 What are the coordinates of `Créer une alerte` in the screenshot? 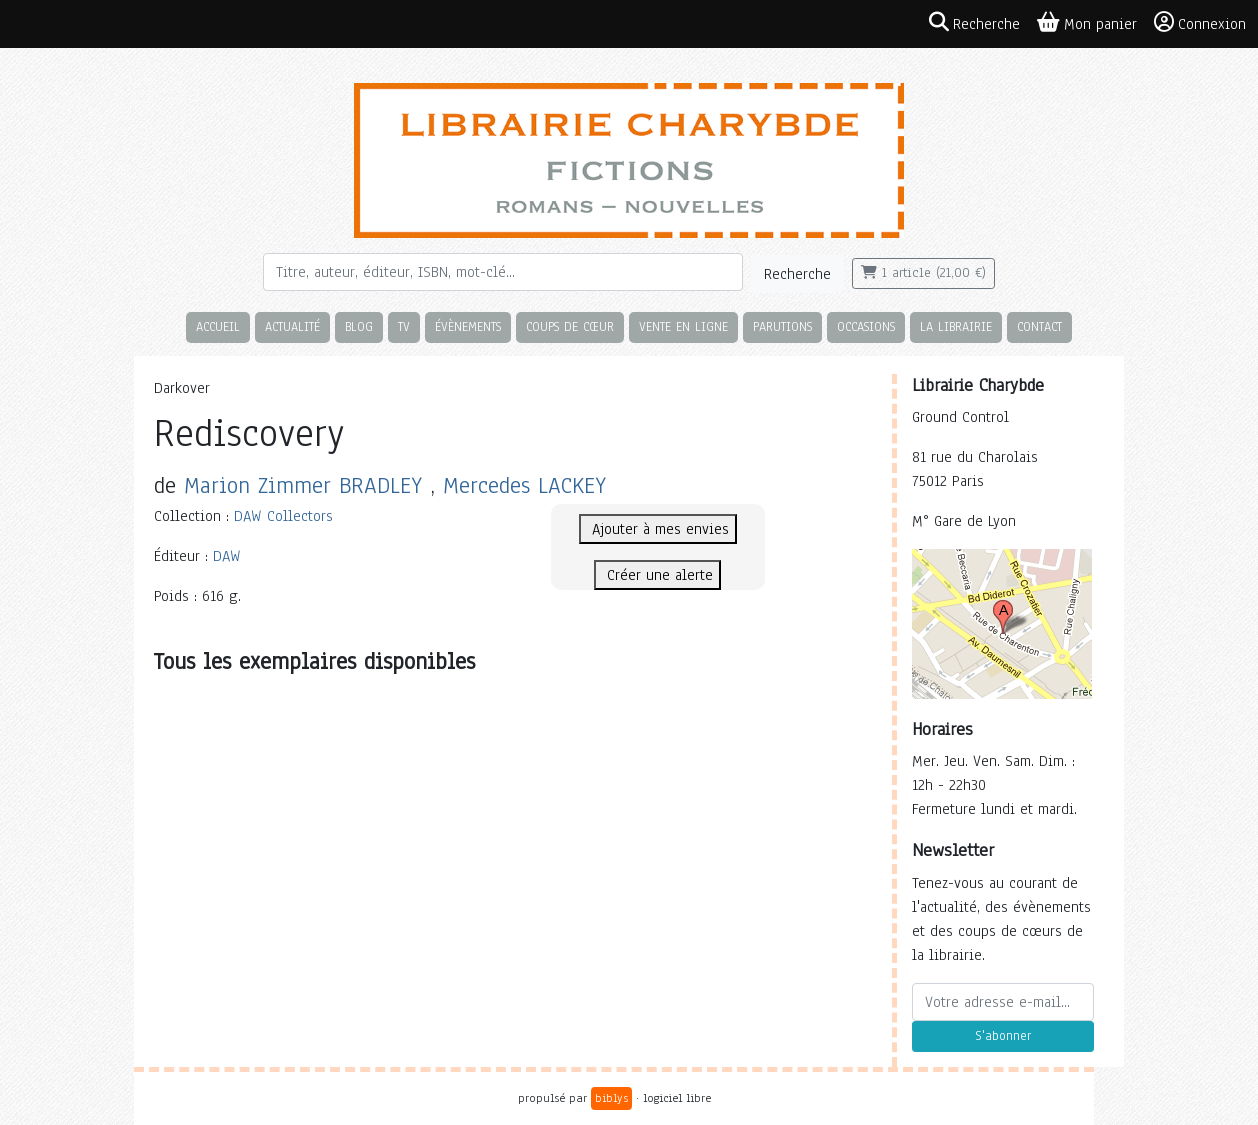 It's located at (657, 575).